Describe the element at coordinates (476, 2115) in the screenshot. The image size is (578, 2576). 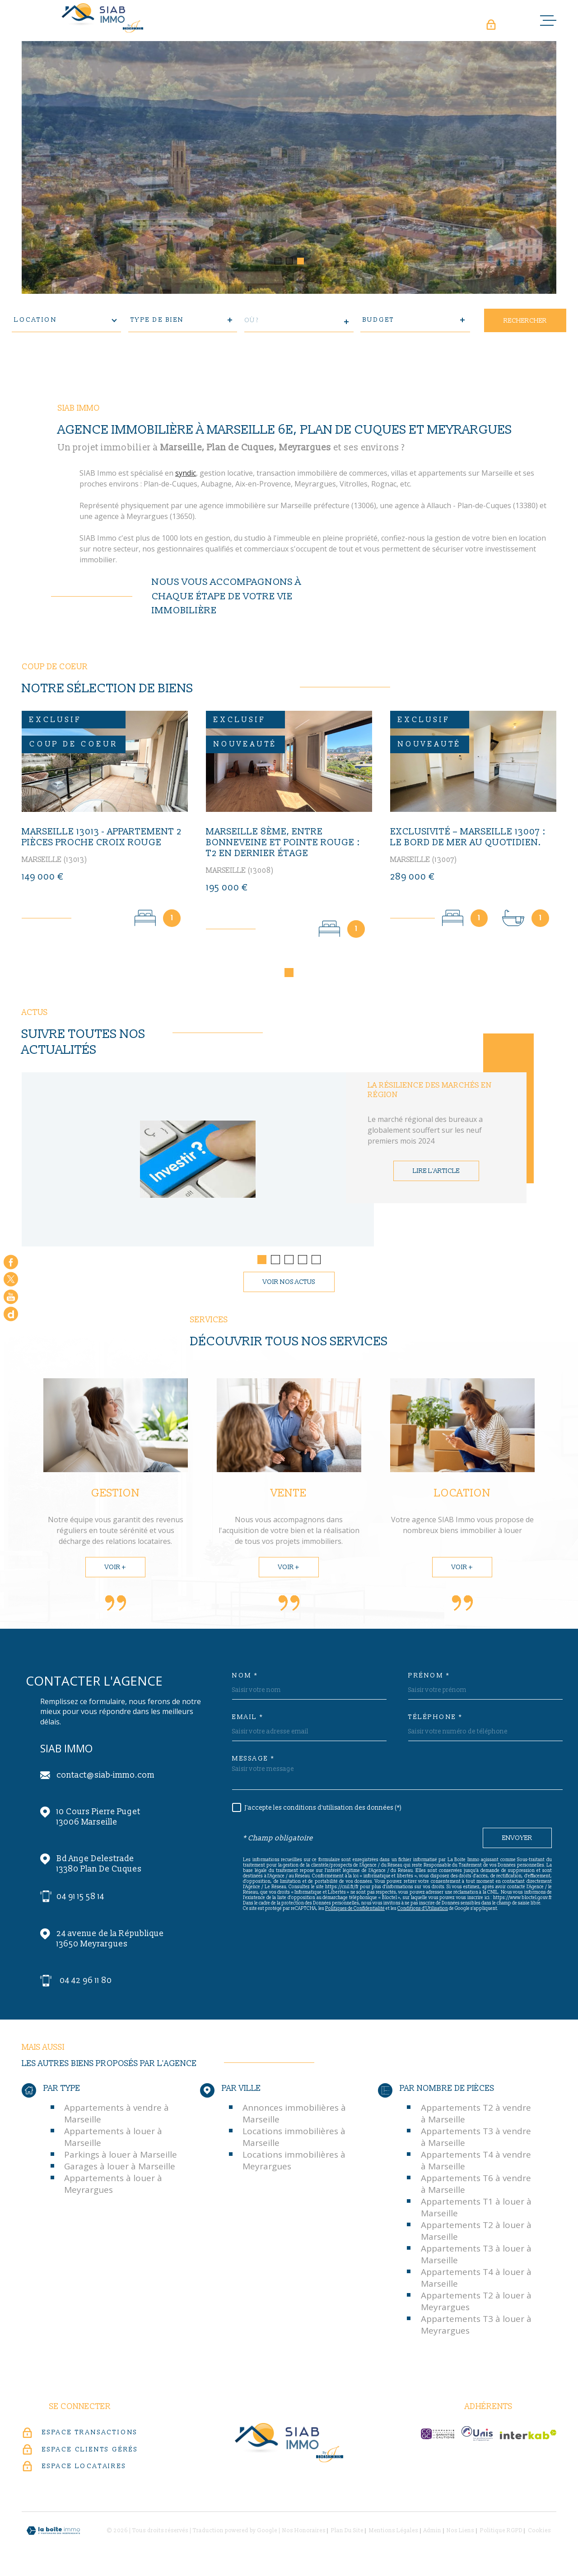
I see `Appartements T2 à vendre à Marseille` at that location.